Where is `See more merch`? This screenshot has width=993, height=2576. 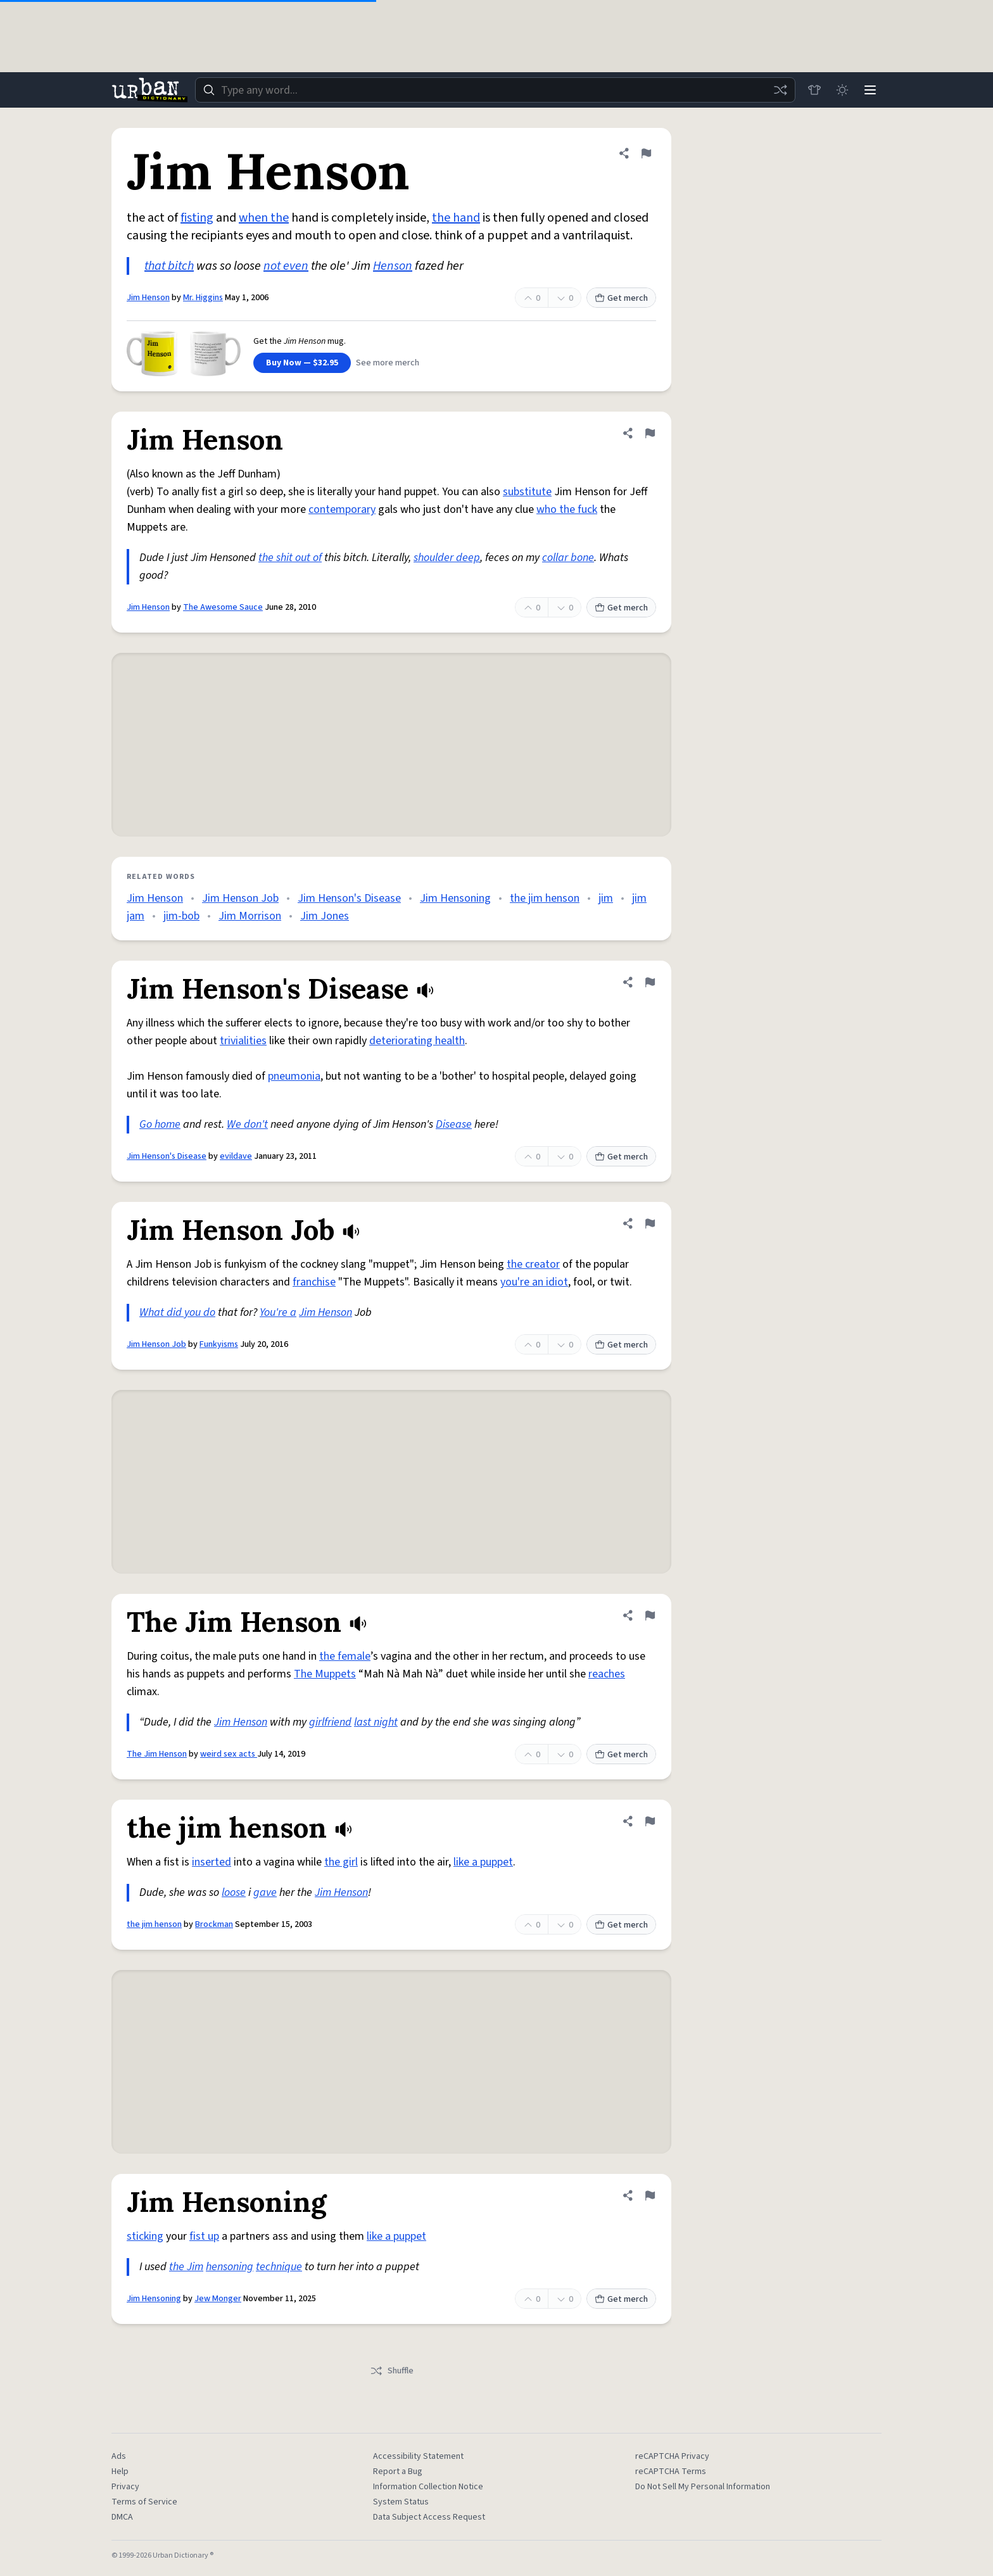 See more merch is located at coordinates (387, 363).